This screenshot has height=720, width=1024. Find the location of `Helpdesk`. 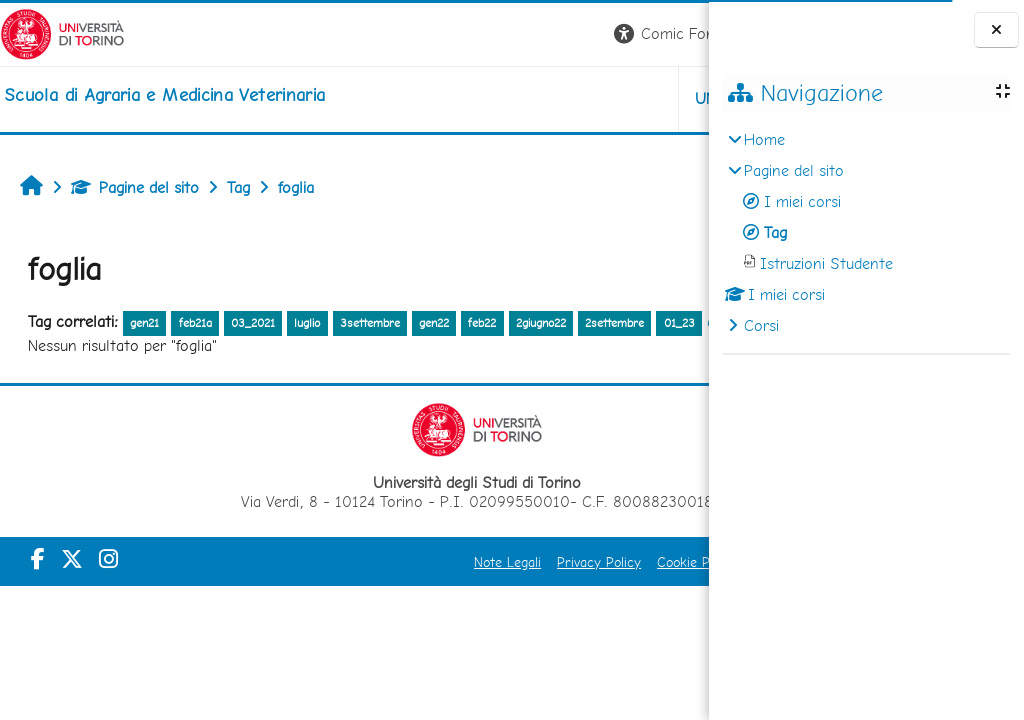

Helpdesk is located at coordinates (588, 98).